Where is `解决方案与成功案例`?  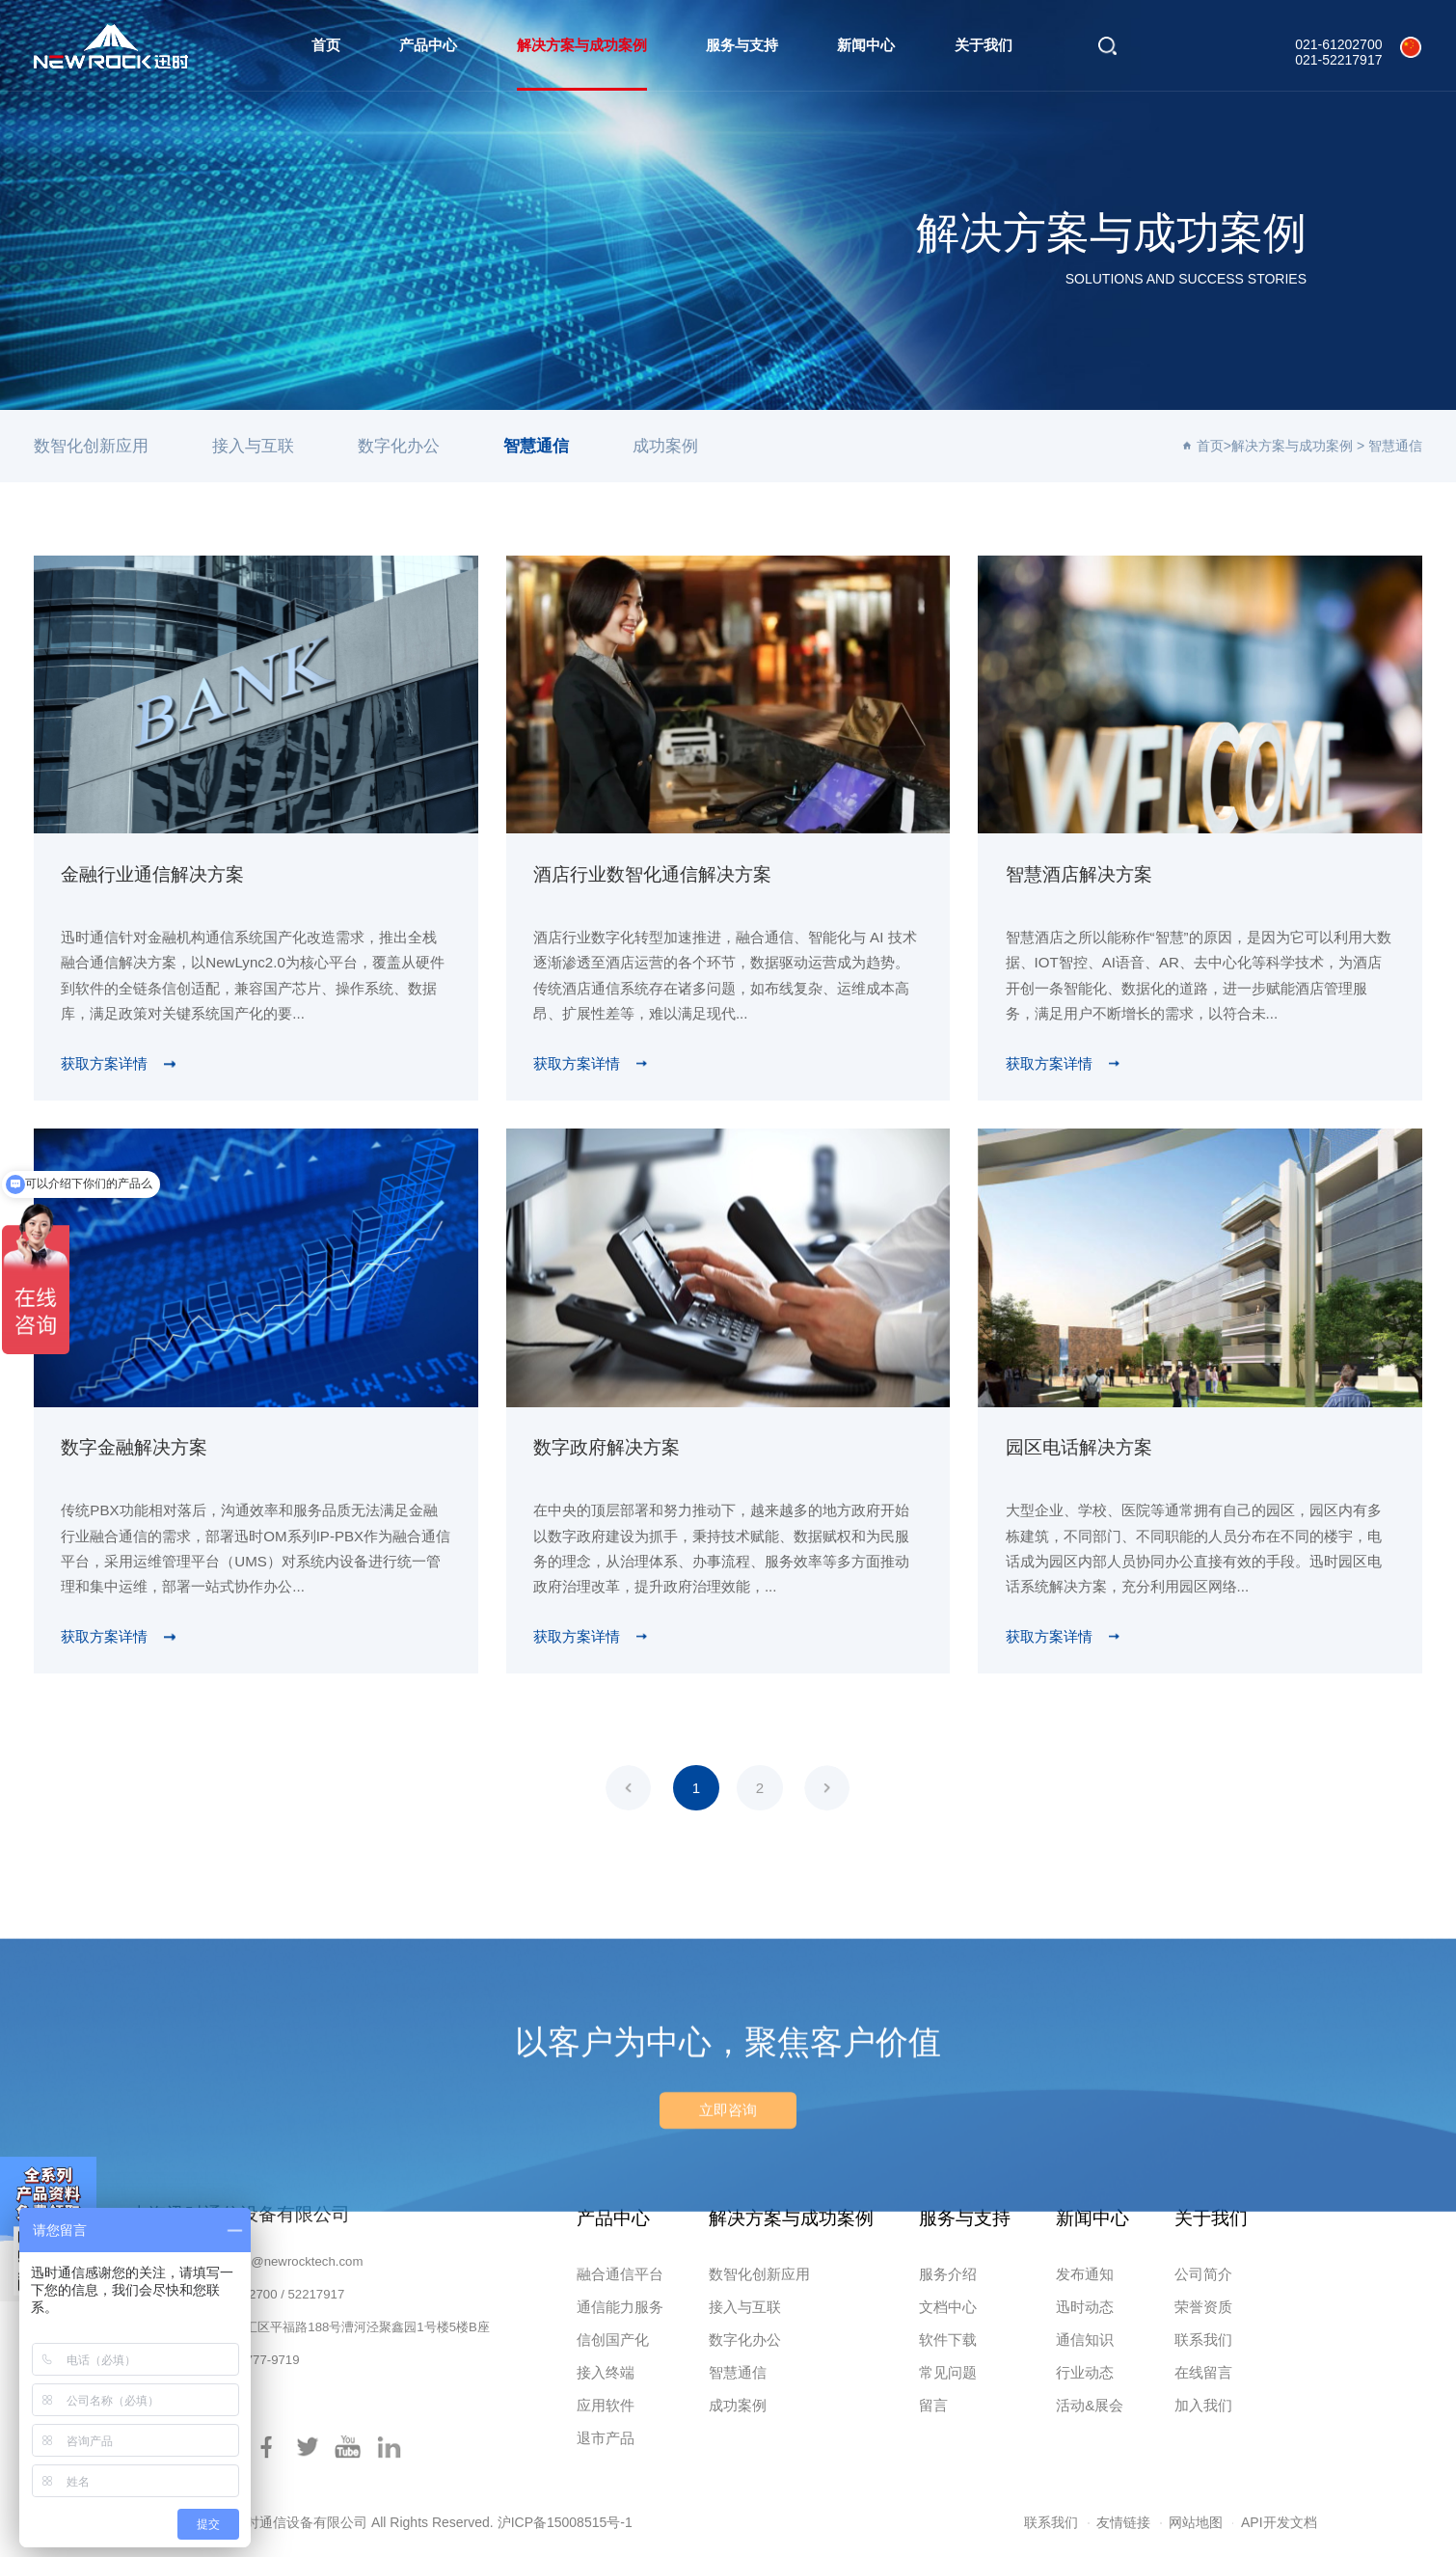 解决方案与成功案例 is located at coordinates (582, 45).